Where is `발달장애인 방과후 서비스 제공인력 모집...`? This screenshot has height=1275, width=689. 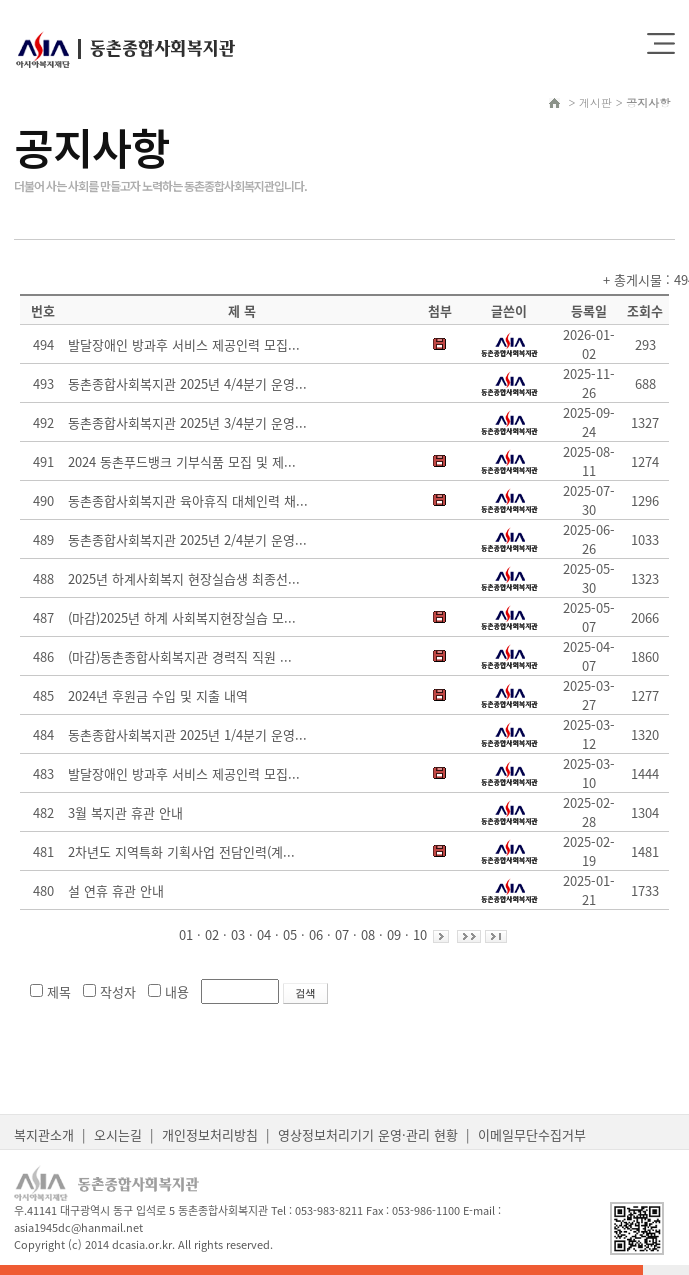 발달장애인 방과후 서비스 제공인력 모집... is located at coordinates (184, 344).